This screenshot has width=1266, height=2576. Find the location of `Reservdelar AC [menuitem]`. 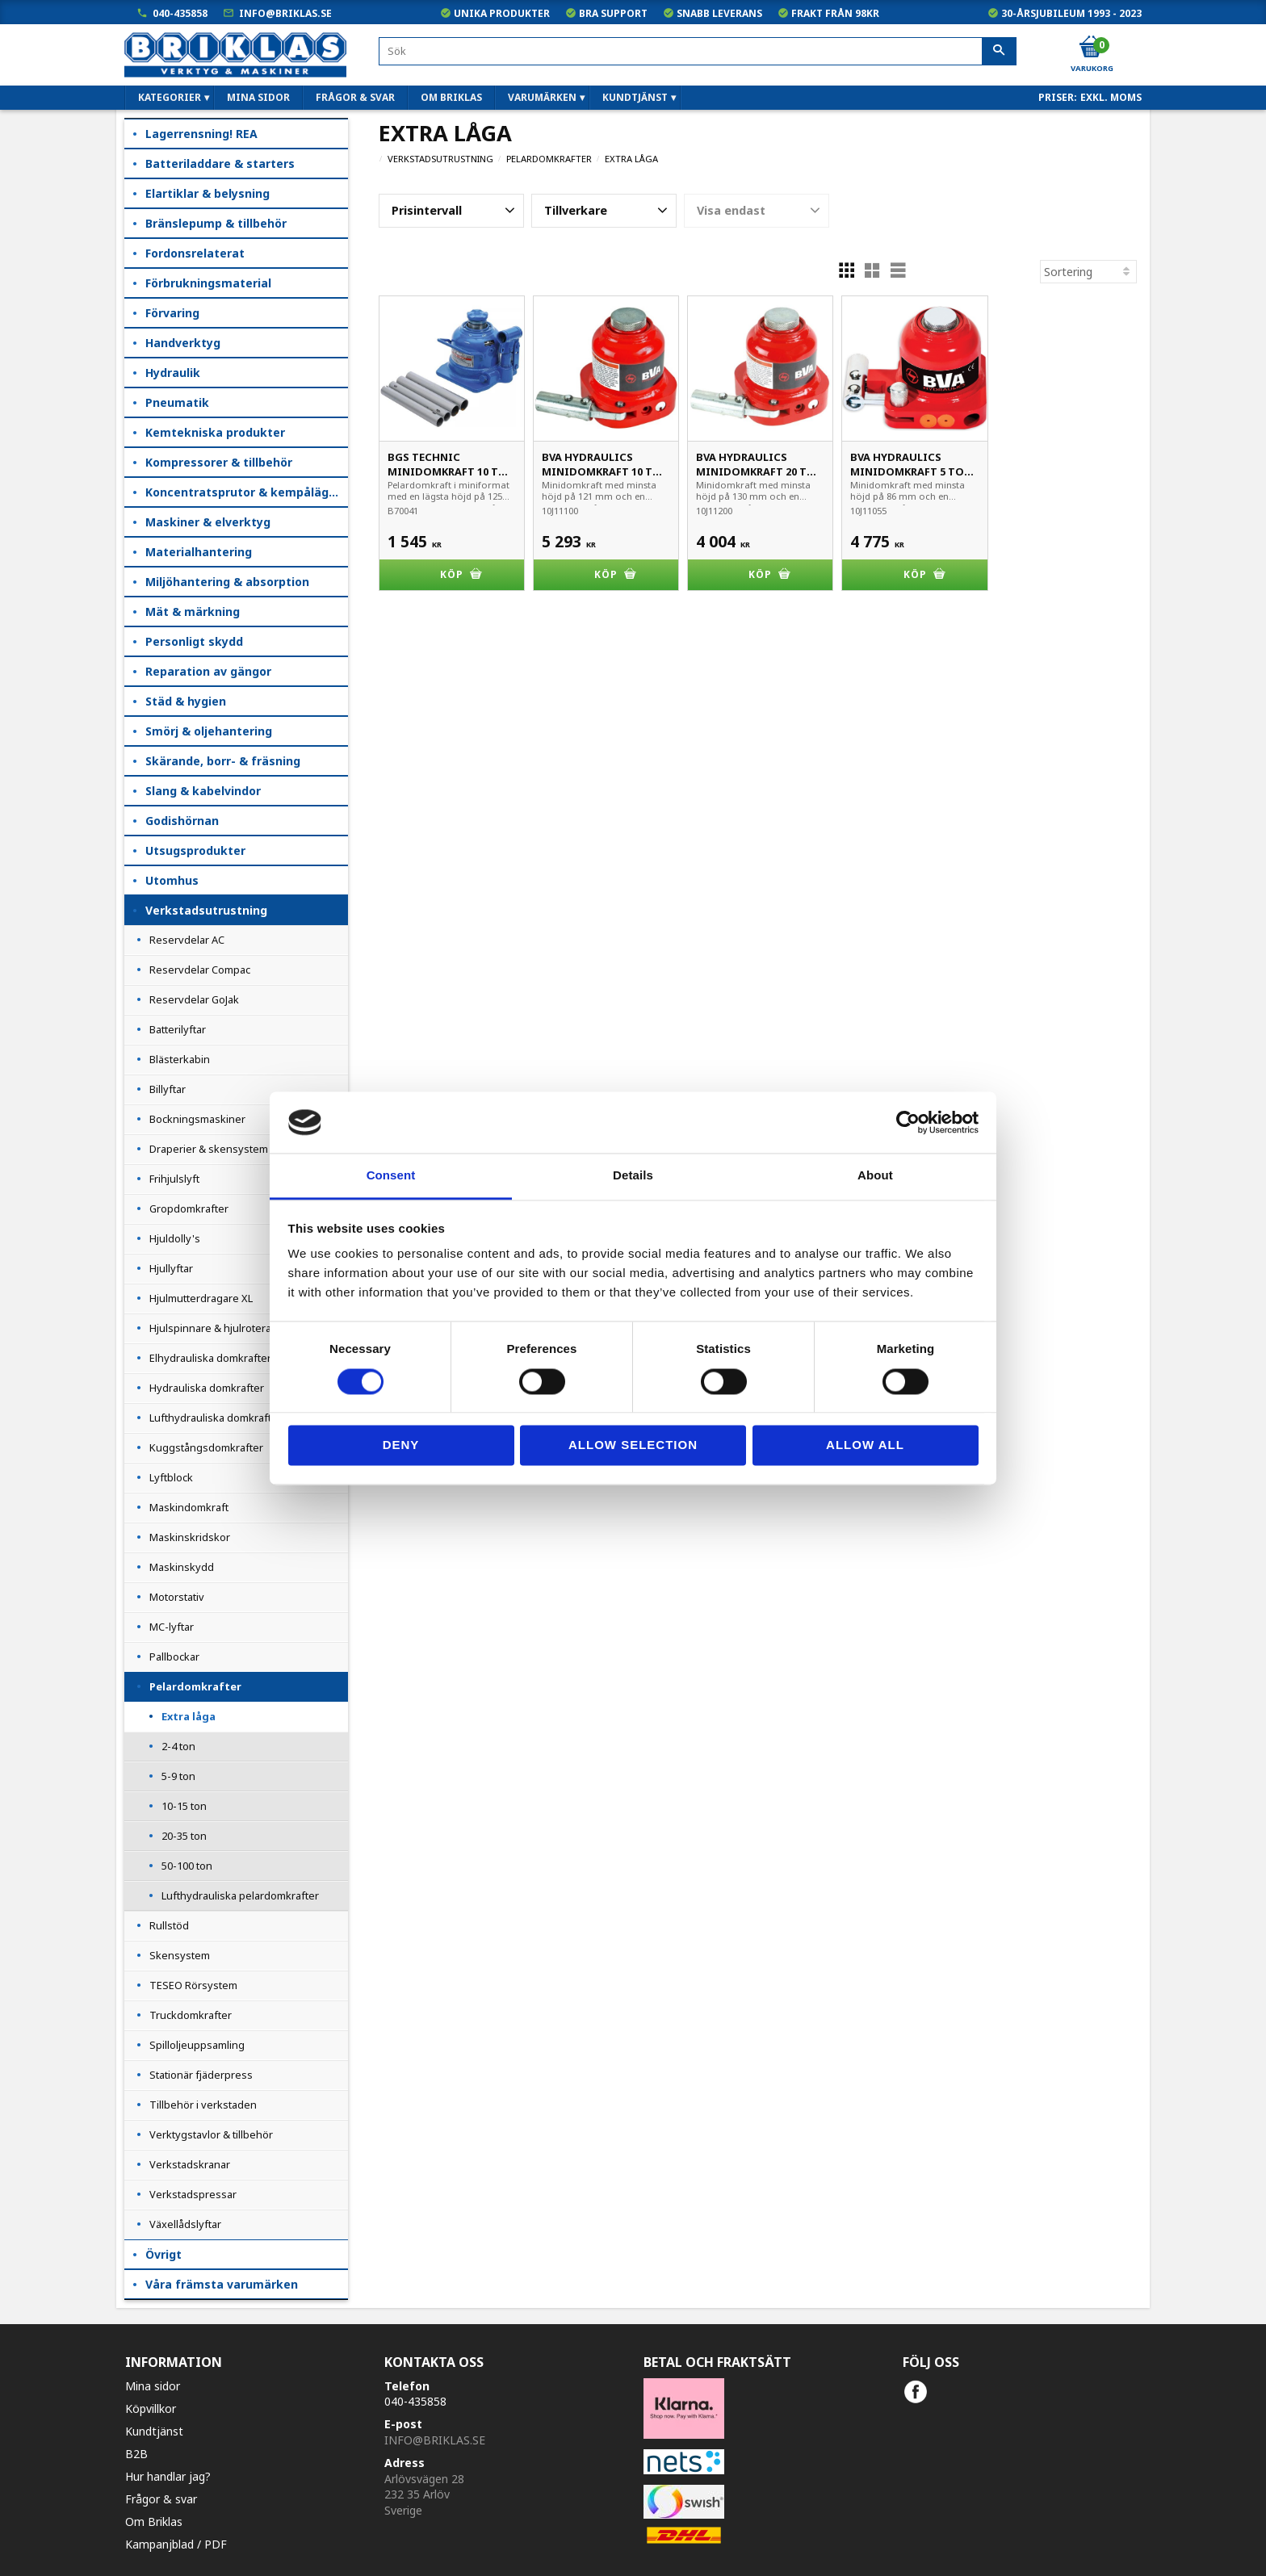

Reservdelar AC [menuitem] is located at coordinates (186, 939).